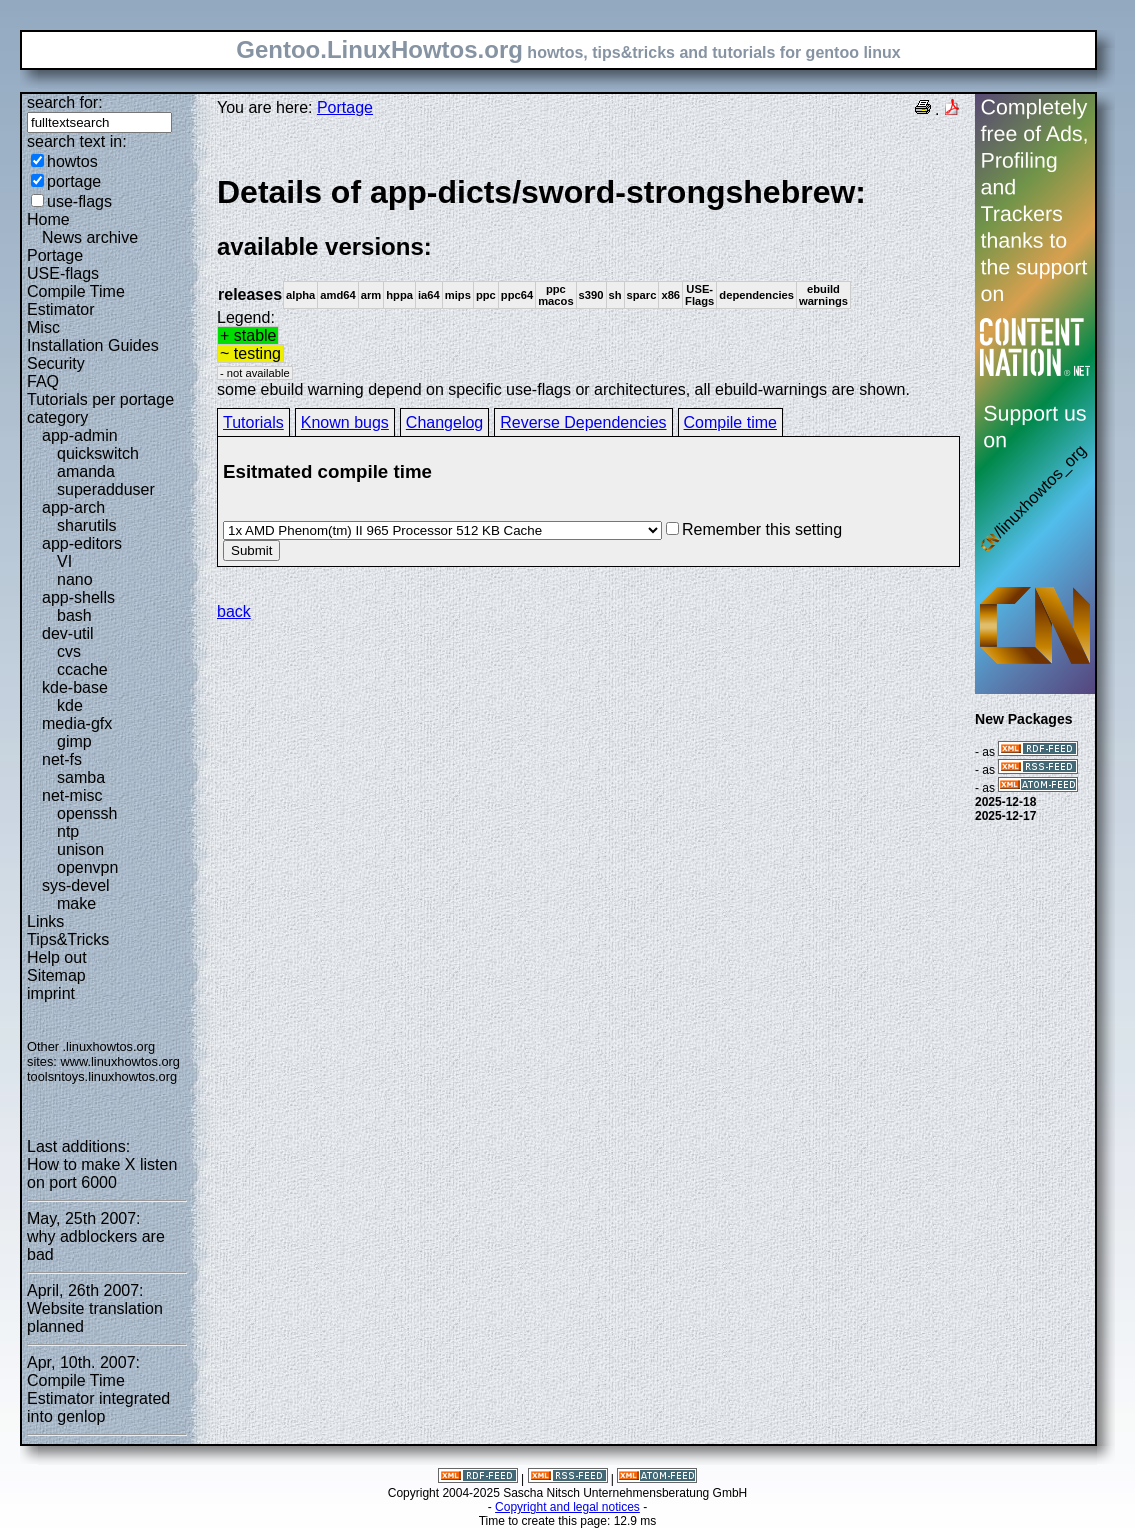 This screenshot has width=1135, height=1528. What do you see at coordinates (87, 525) in the screenshot?
I see `sharutils` at bounding box center [87, 525].